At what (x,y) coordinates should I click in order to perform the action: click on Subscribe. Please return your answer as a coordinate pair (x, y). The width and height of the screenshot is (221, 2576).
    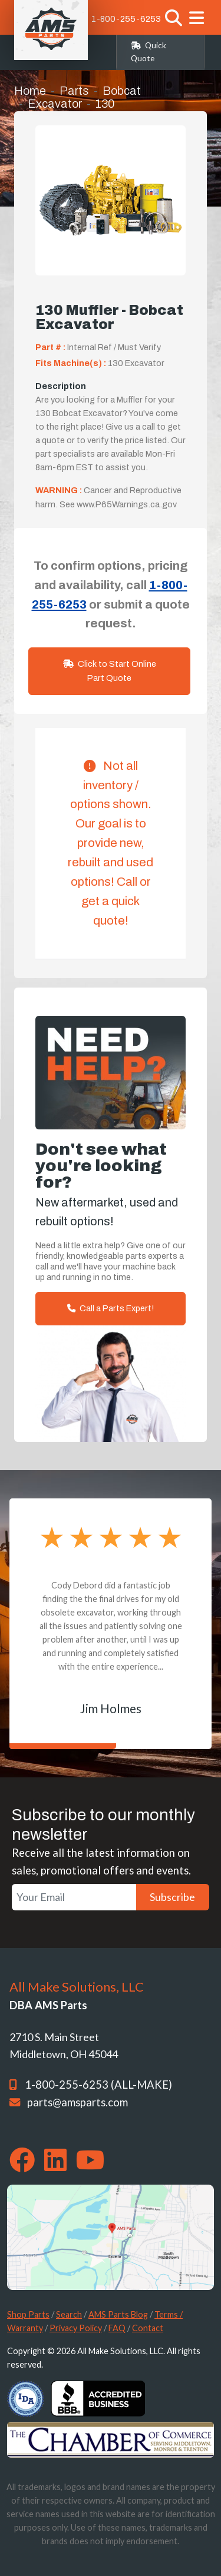
    Looking at the image, I should click on (172, 1896).